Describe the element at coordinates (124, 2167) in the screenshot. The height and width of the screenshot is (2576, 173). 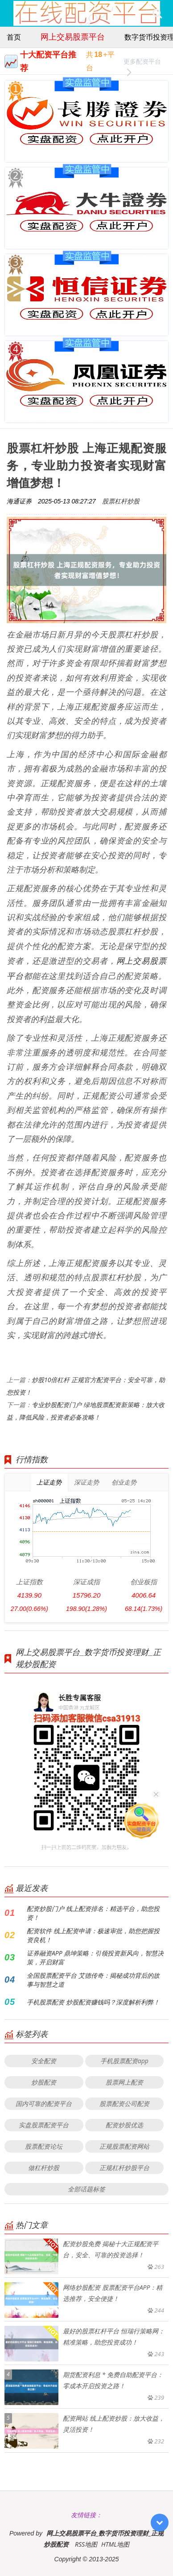
I see `正规杠杆炒股平台` at that location.